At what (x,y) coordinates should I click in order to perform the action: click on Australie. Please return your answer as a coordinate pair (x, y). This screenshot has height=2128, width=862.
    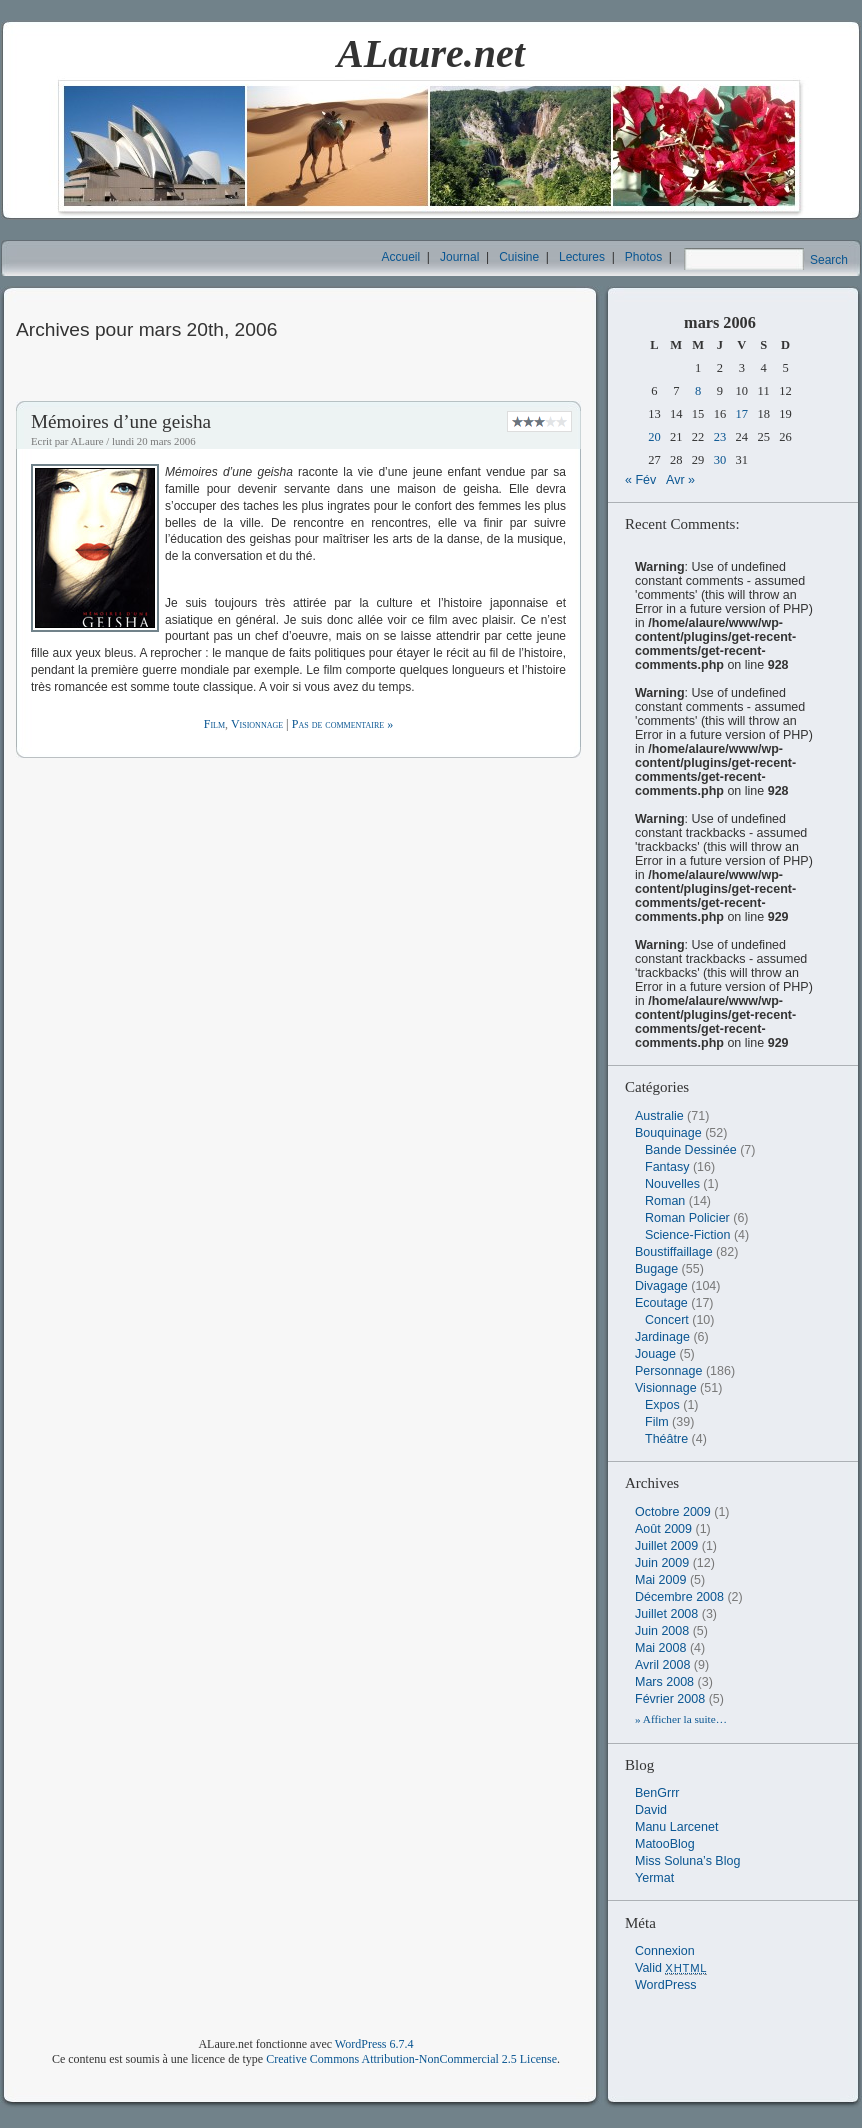
    Looking at the image, I should click on (659, 1116).